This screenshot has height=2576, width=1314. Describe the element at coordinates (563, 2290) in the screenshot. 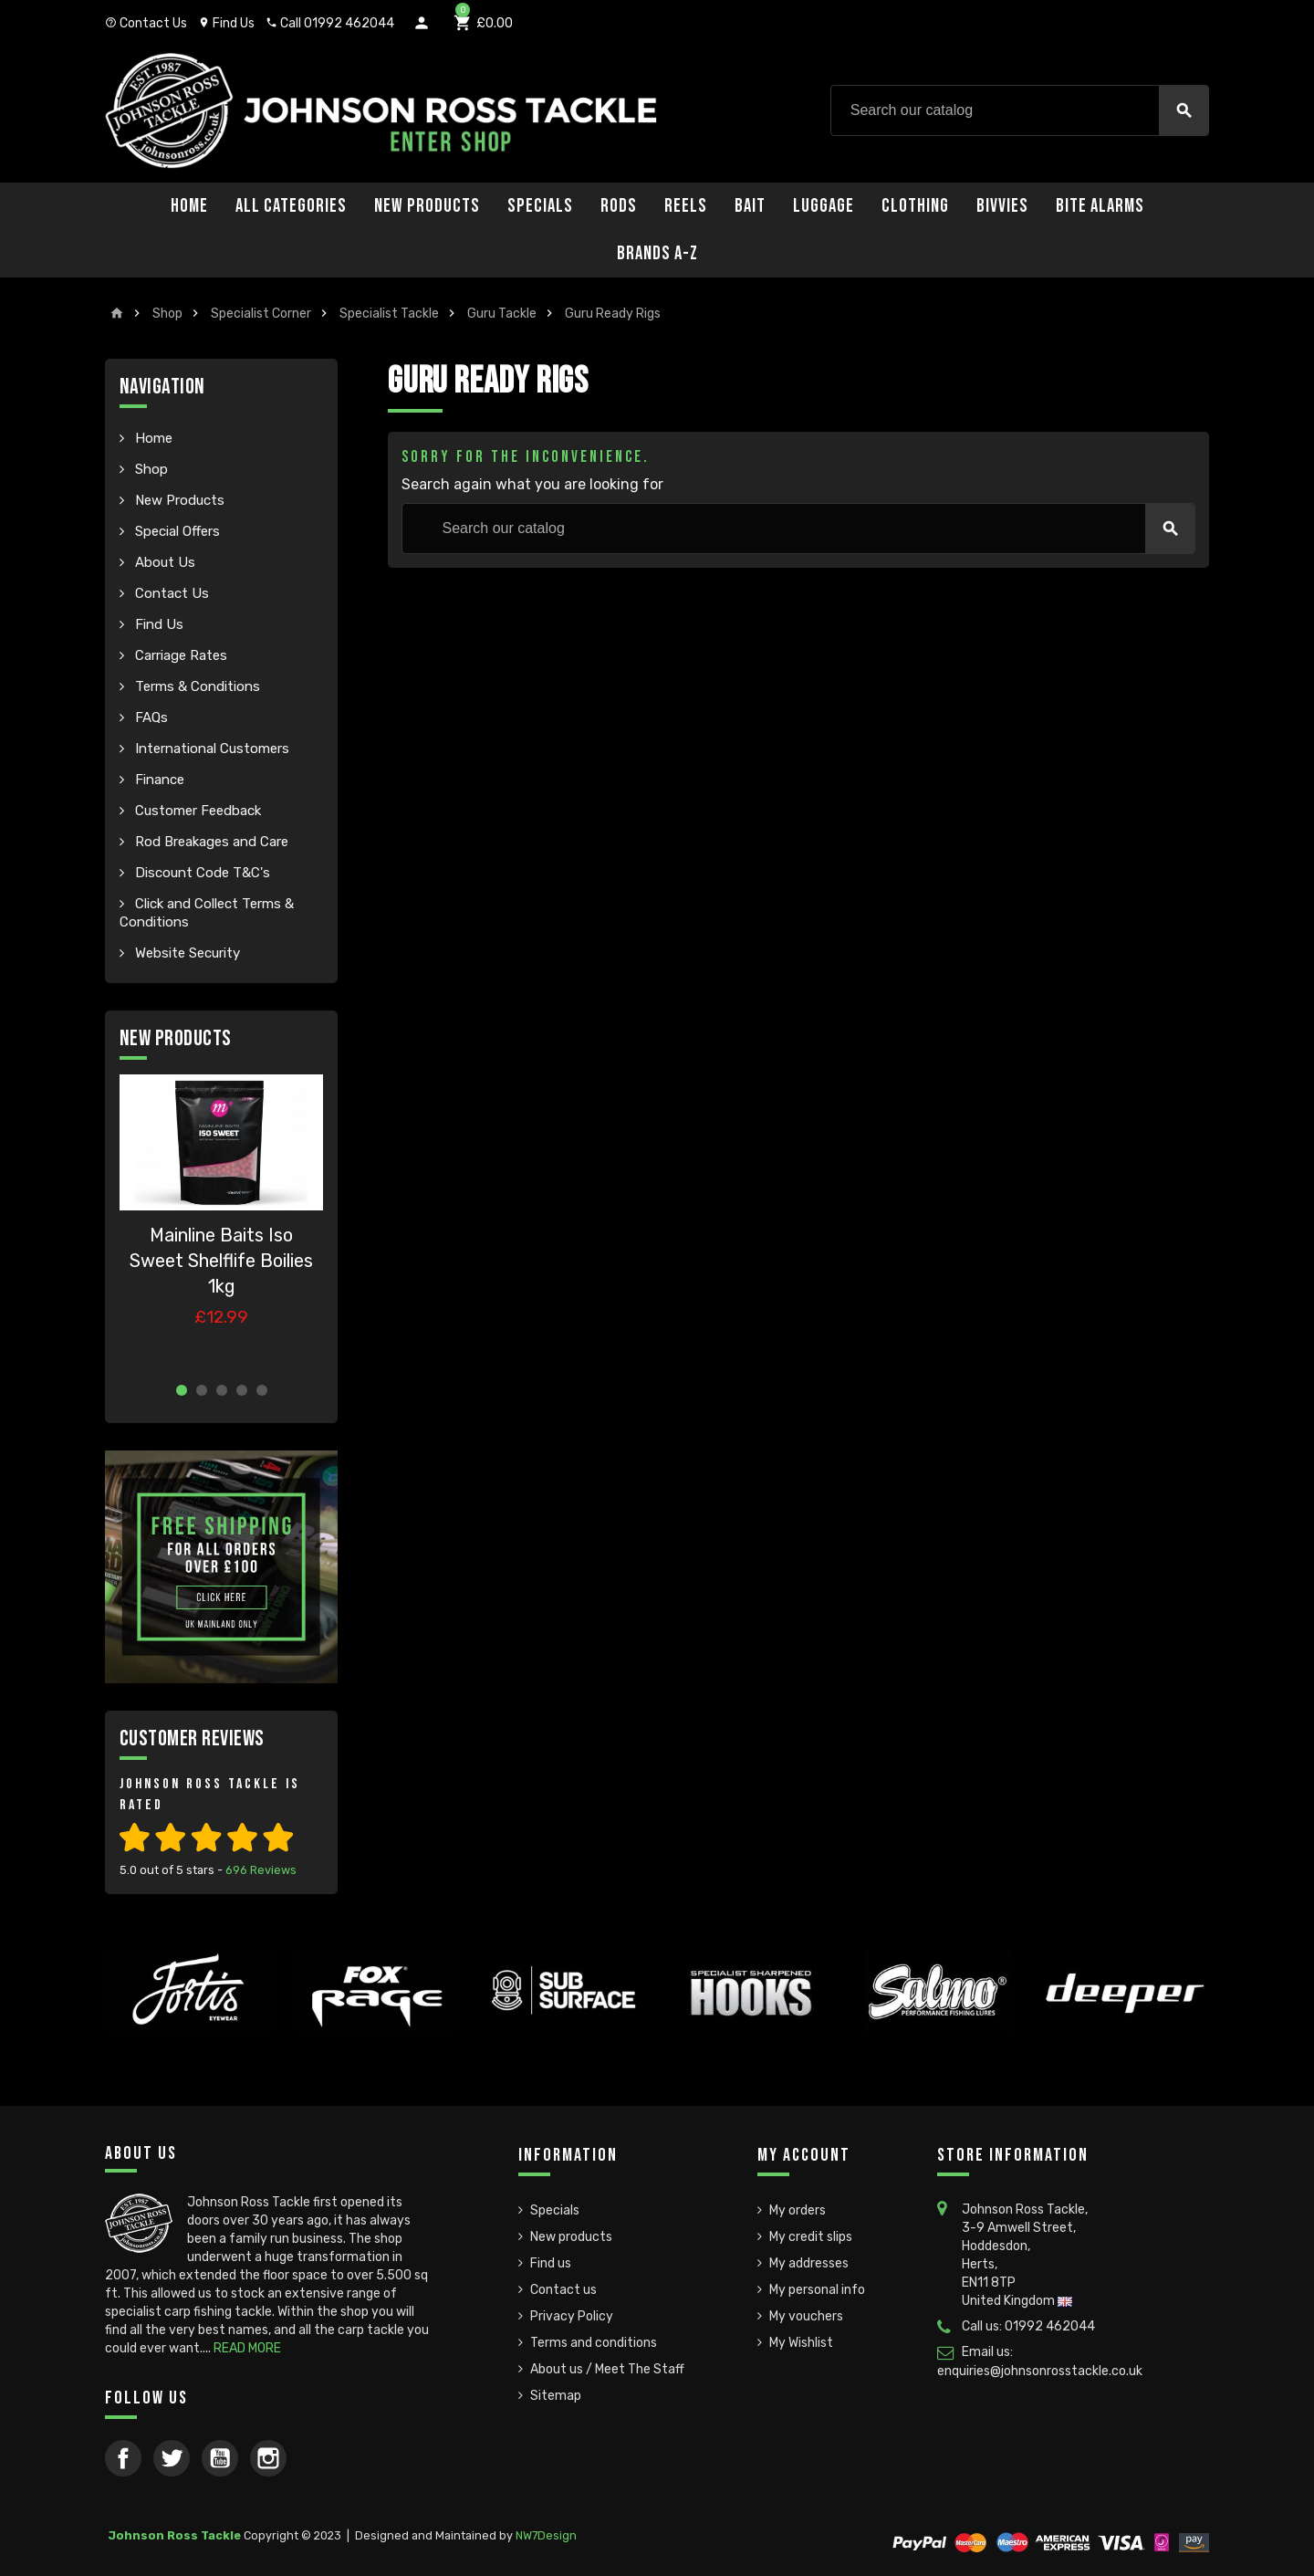

I see `Contact us` at that location.